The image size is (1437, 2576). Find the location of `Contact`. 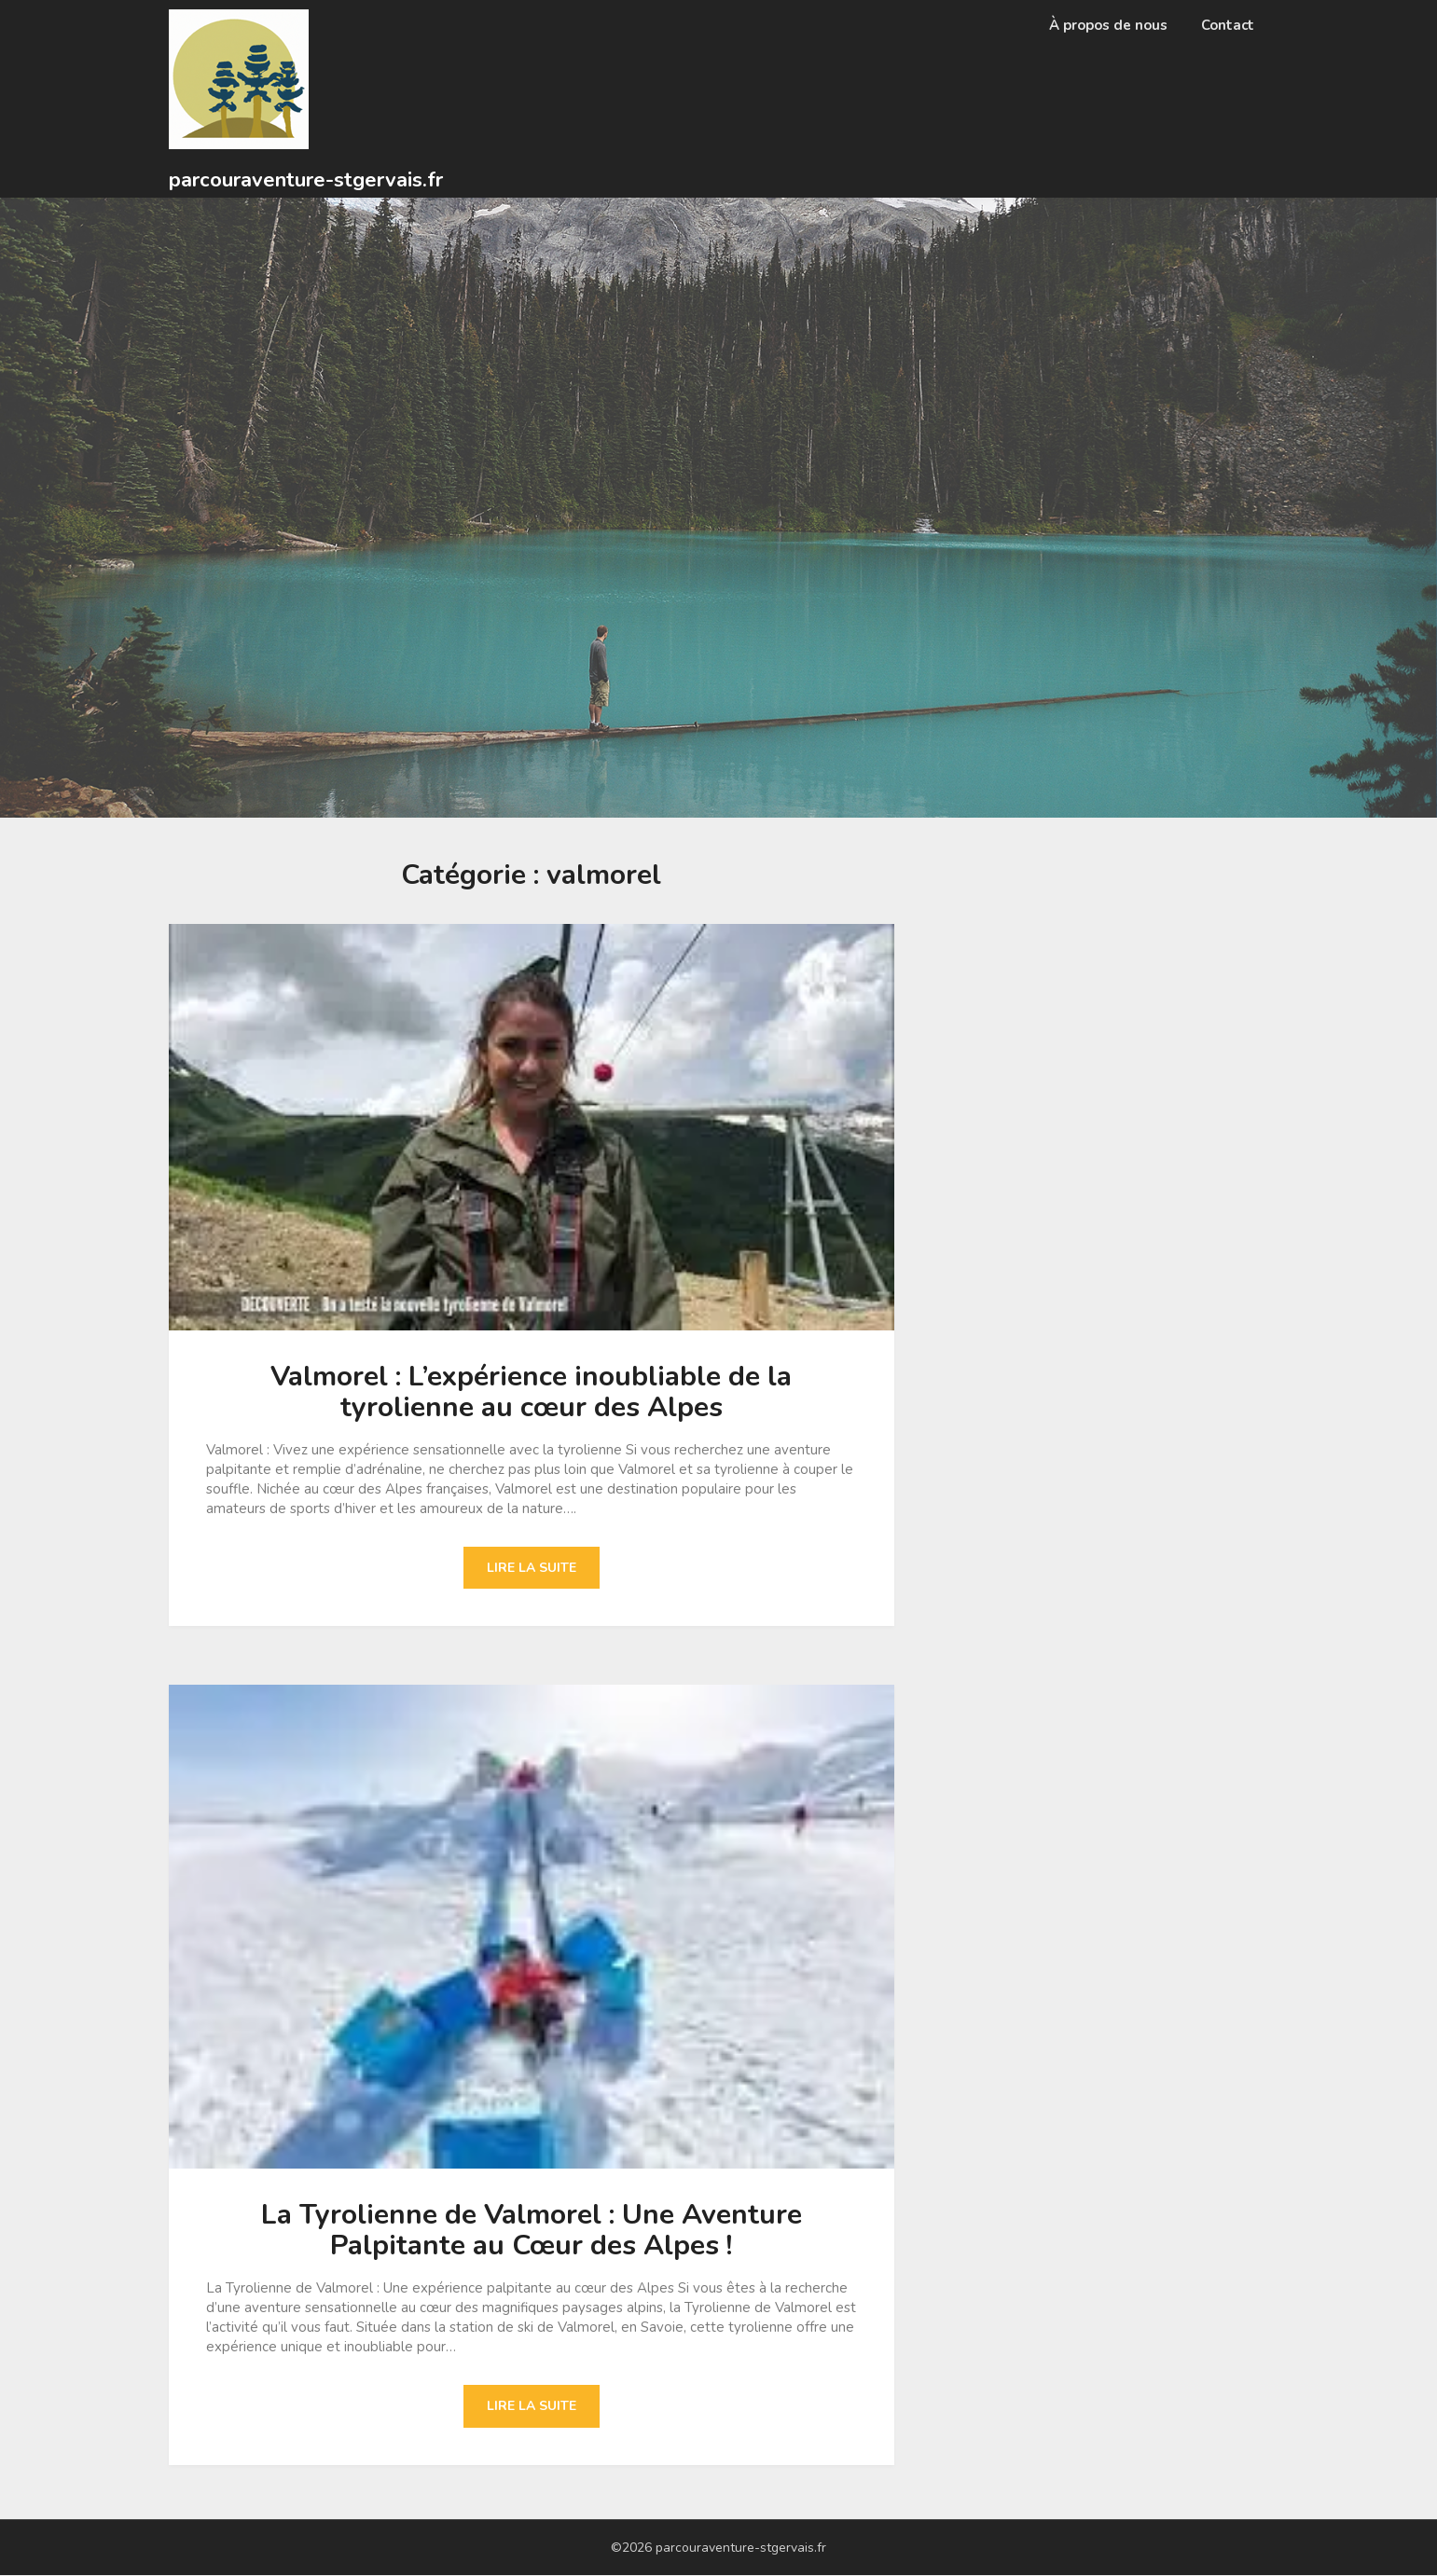

Contact is located at coordinates (1227, 25).